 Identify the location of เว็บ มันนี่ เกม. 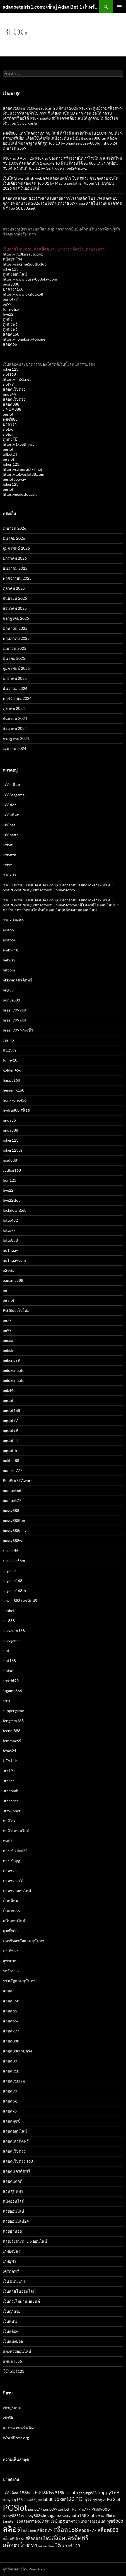
(14, 2281).